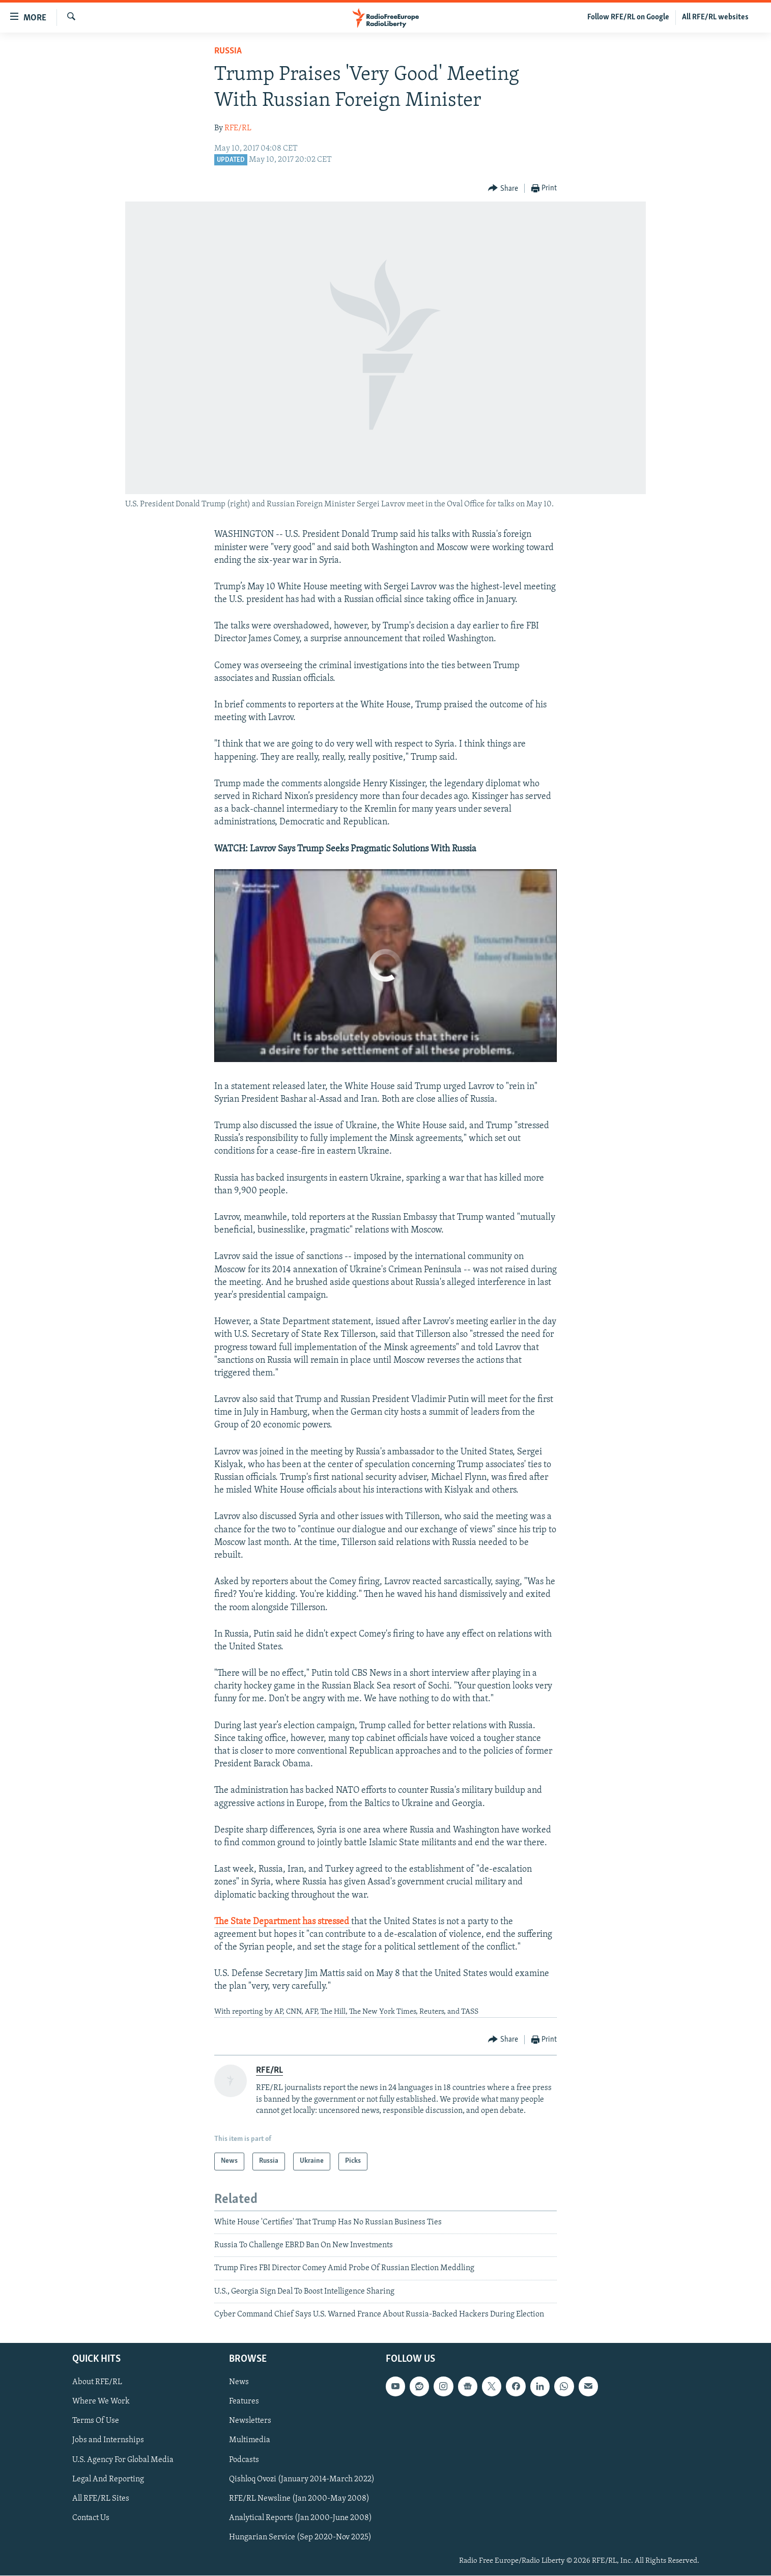  I want to click on Legal And Reporting, so click(108, 2479).